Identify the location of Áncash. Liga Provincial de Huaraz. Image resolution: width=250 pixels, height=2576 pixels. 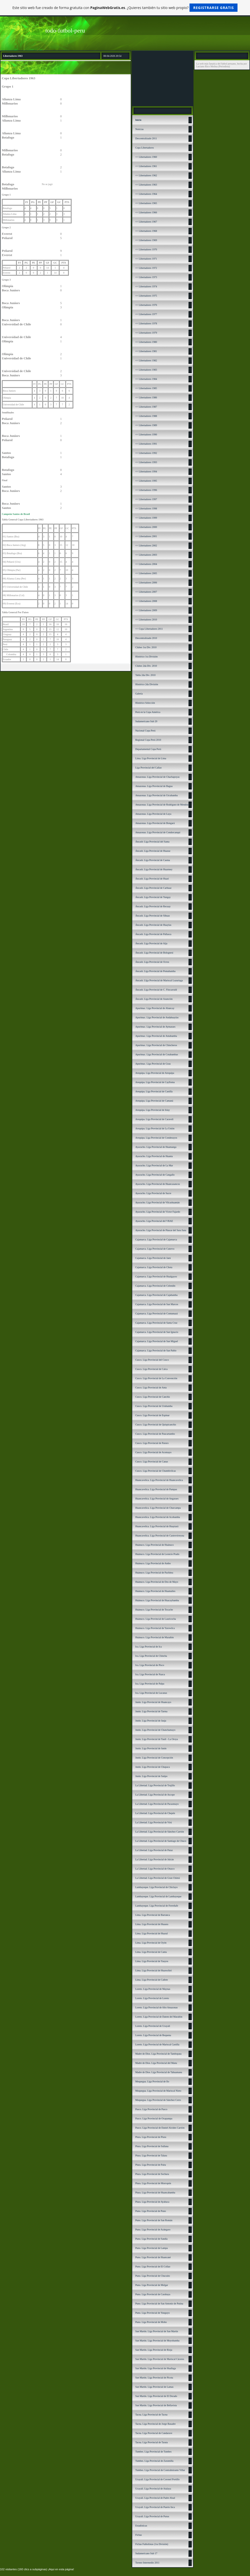
(152, 850).